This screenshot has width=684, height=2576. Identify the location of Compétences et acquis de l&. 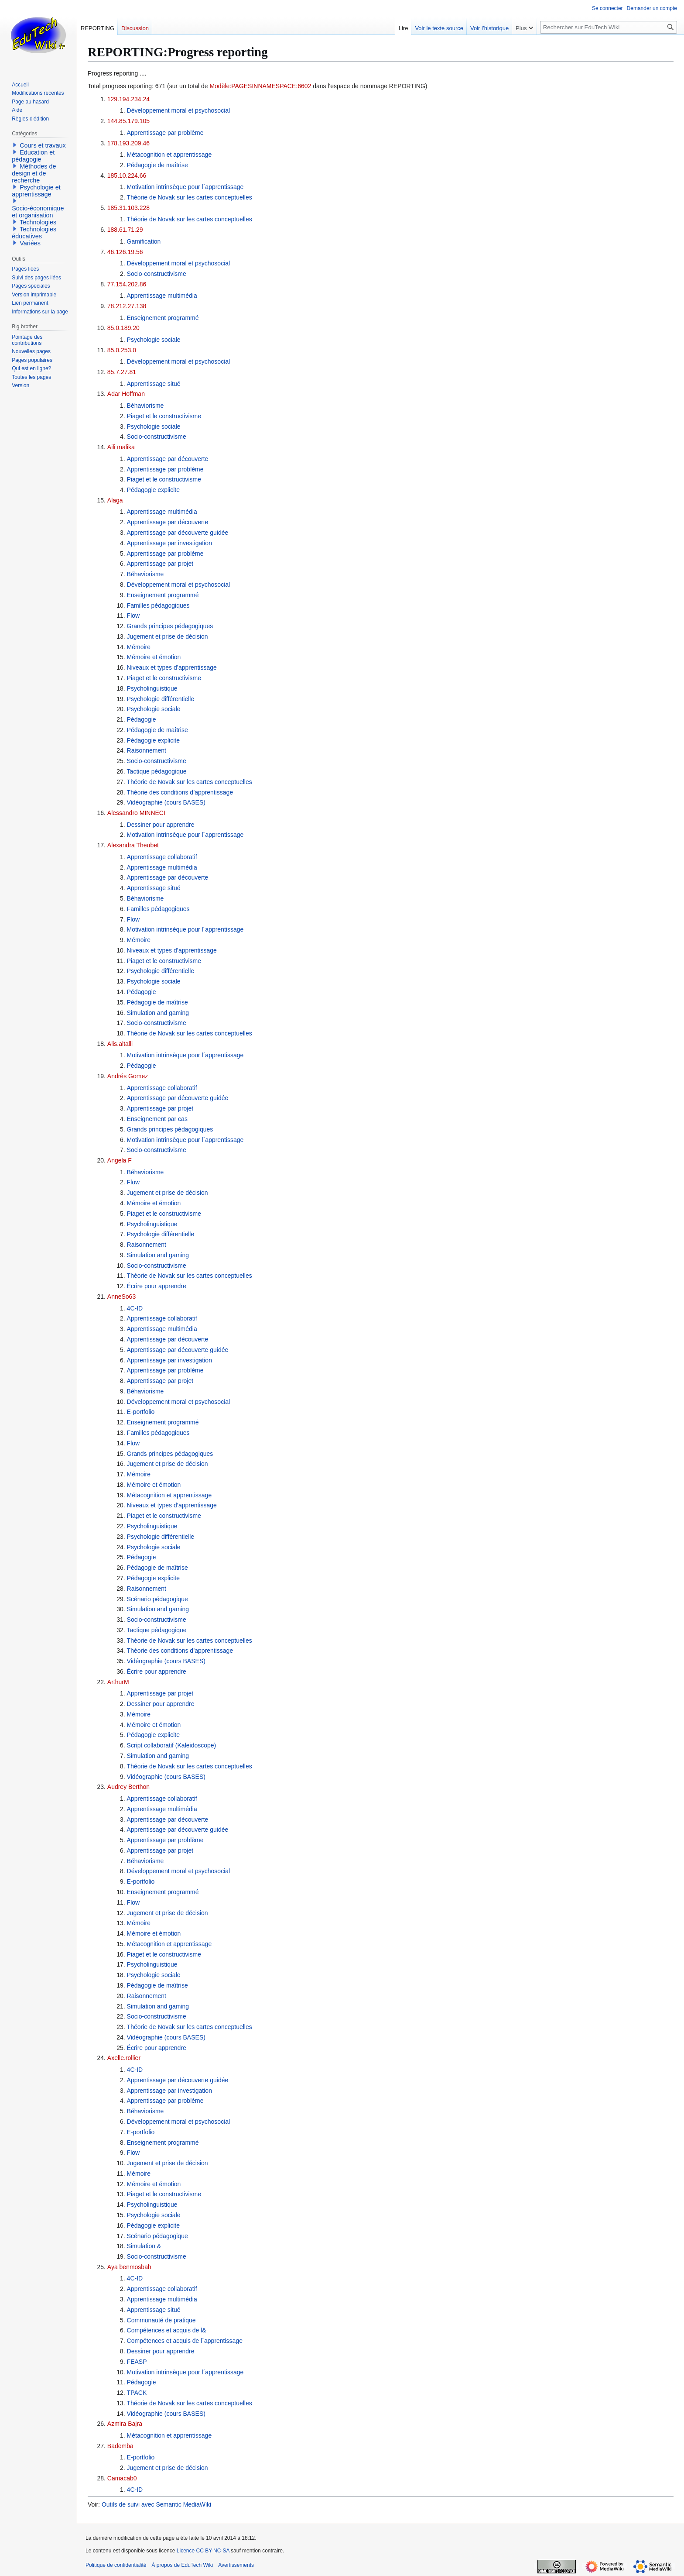
(166, 2330).